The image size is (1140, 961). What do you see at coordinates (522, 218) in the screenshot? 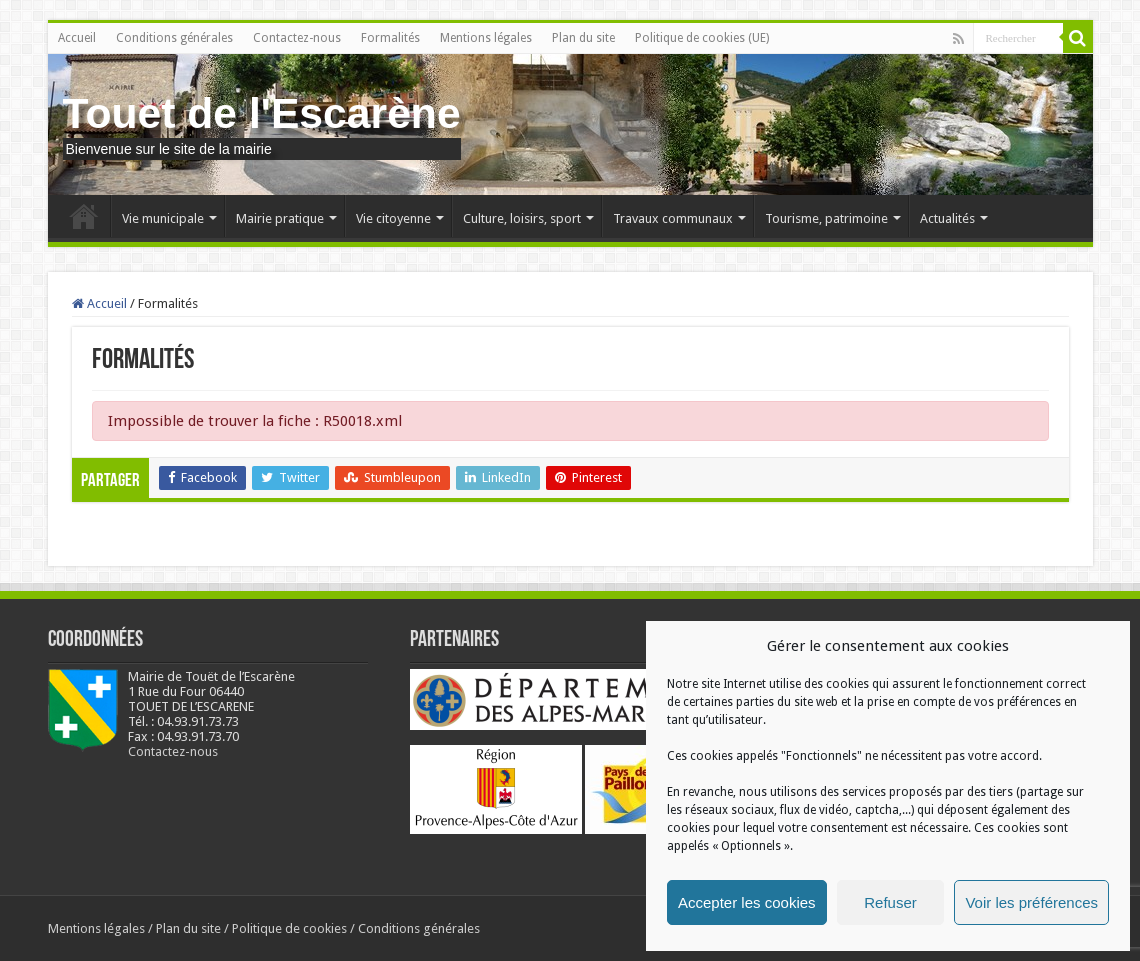
I see `Culture, loisirs, sport` at bounding box center [522, 218].